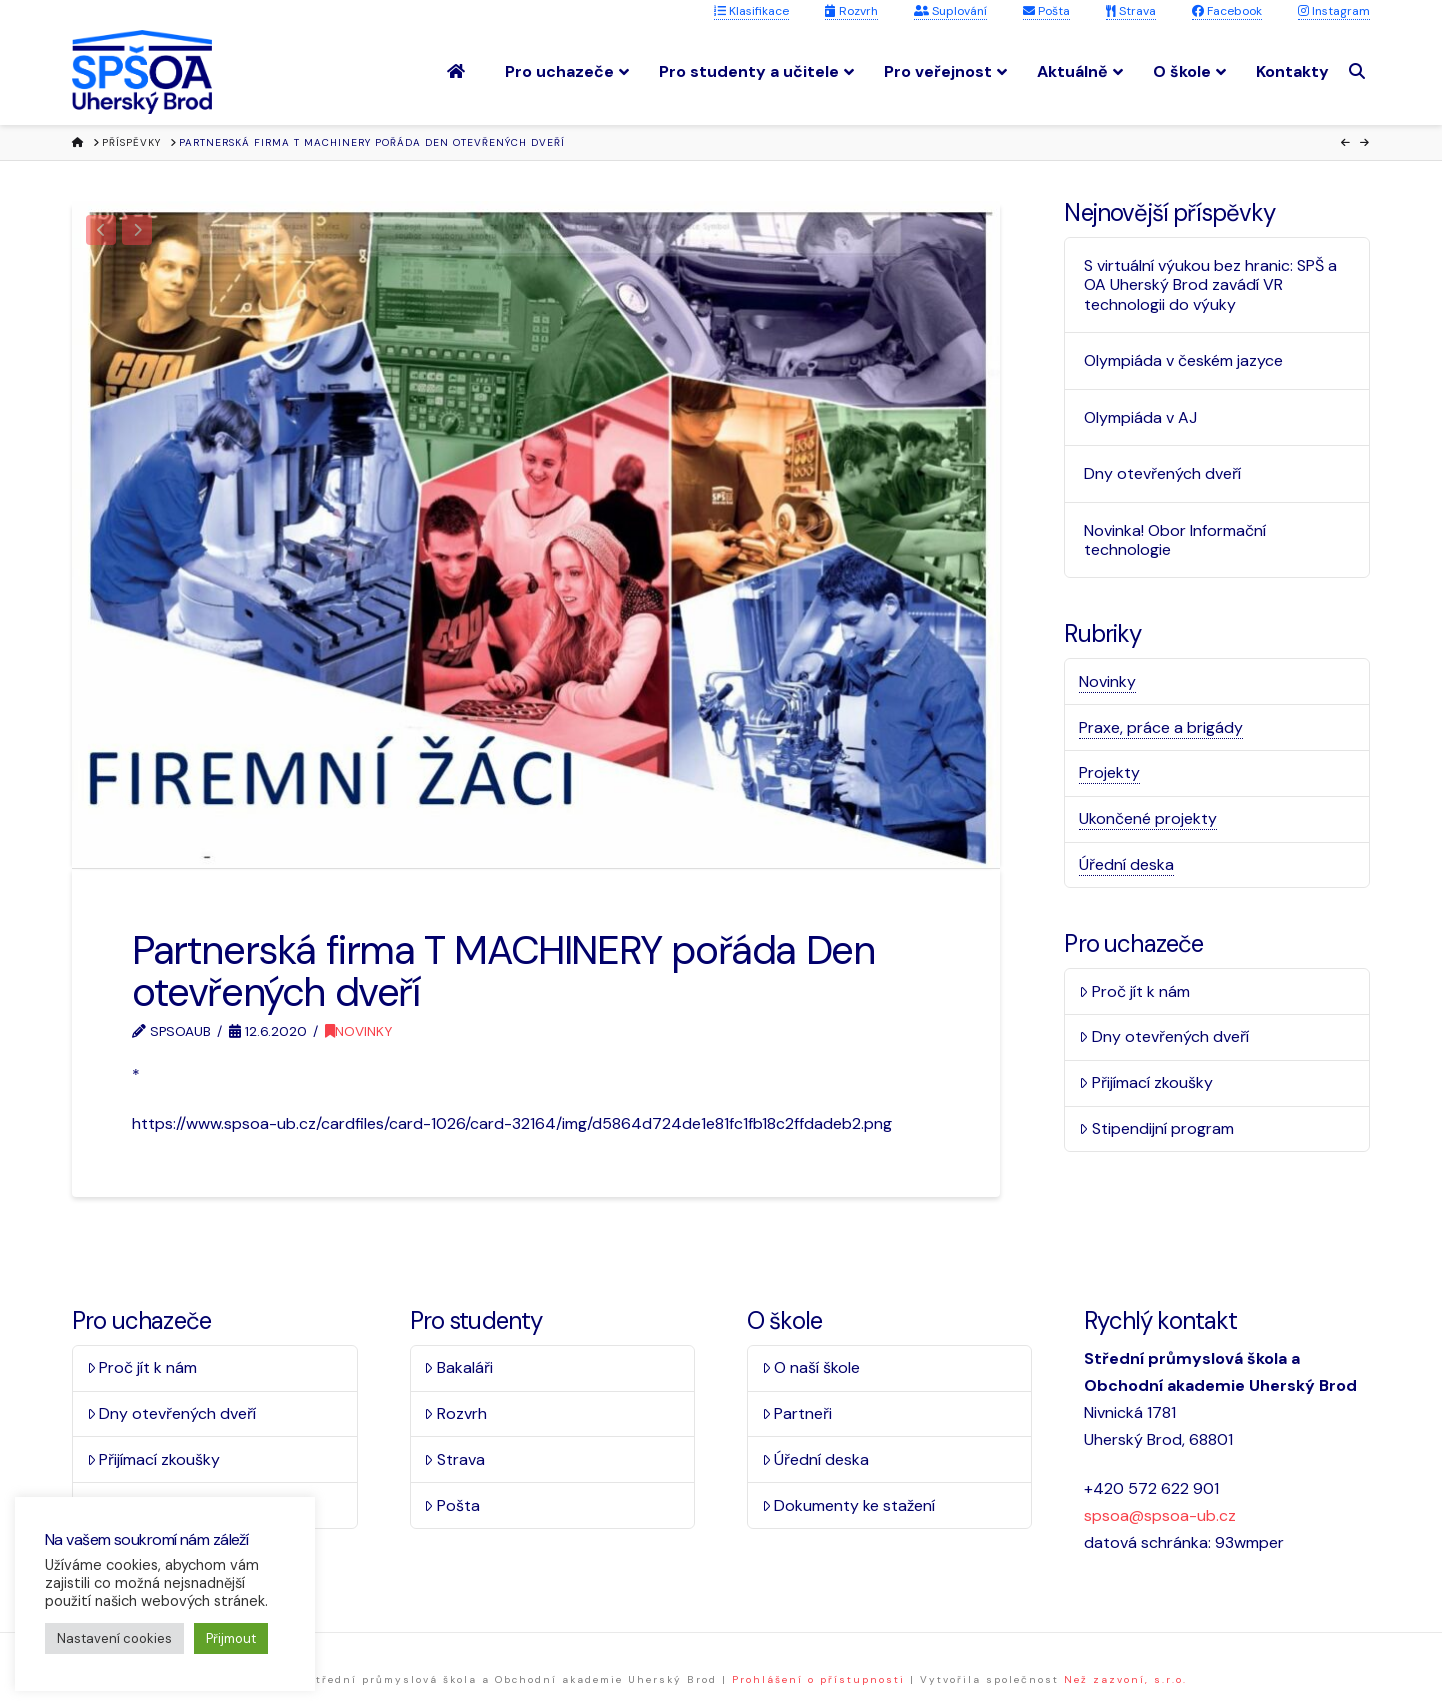 This screenshot has width=1442, height=1706. What do you see at coordinates (1148, 818) in the screenshot?
I see `Ukončené projekty` at bounding box center [1148, 818].